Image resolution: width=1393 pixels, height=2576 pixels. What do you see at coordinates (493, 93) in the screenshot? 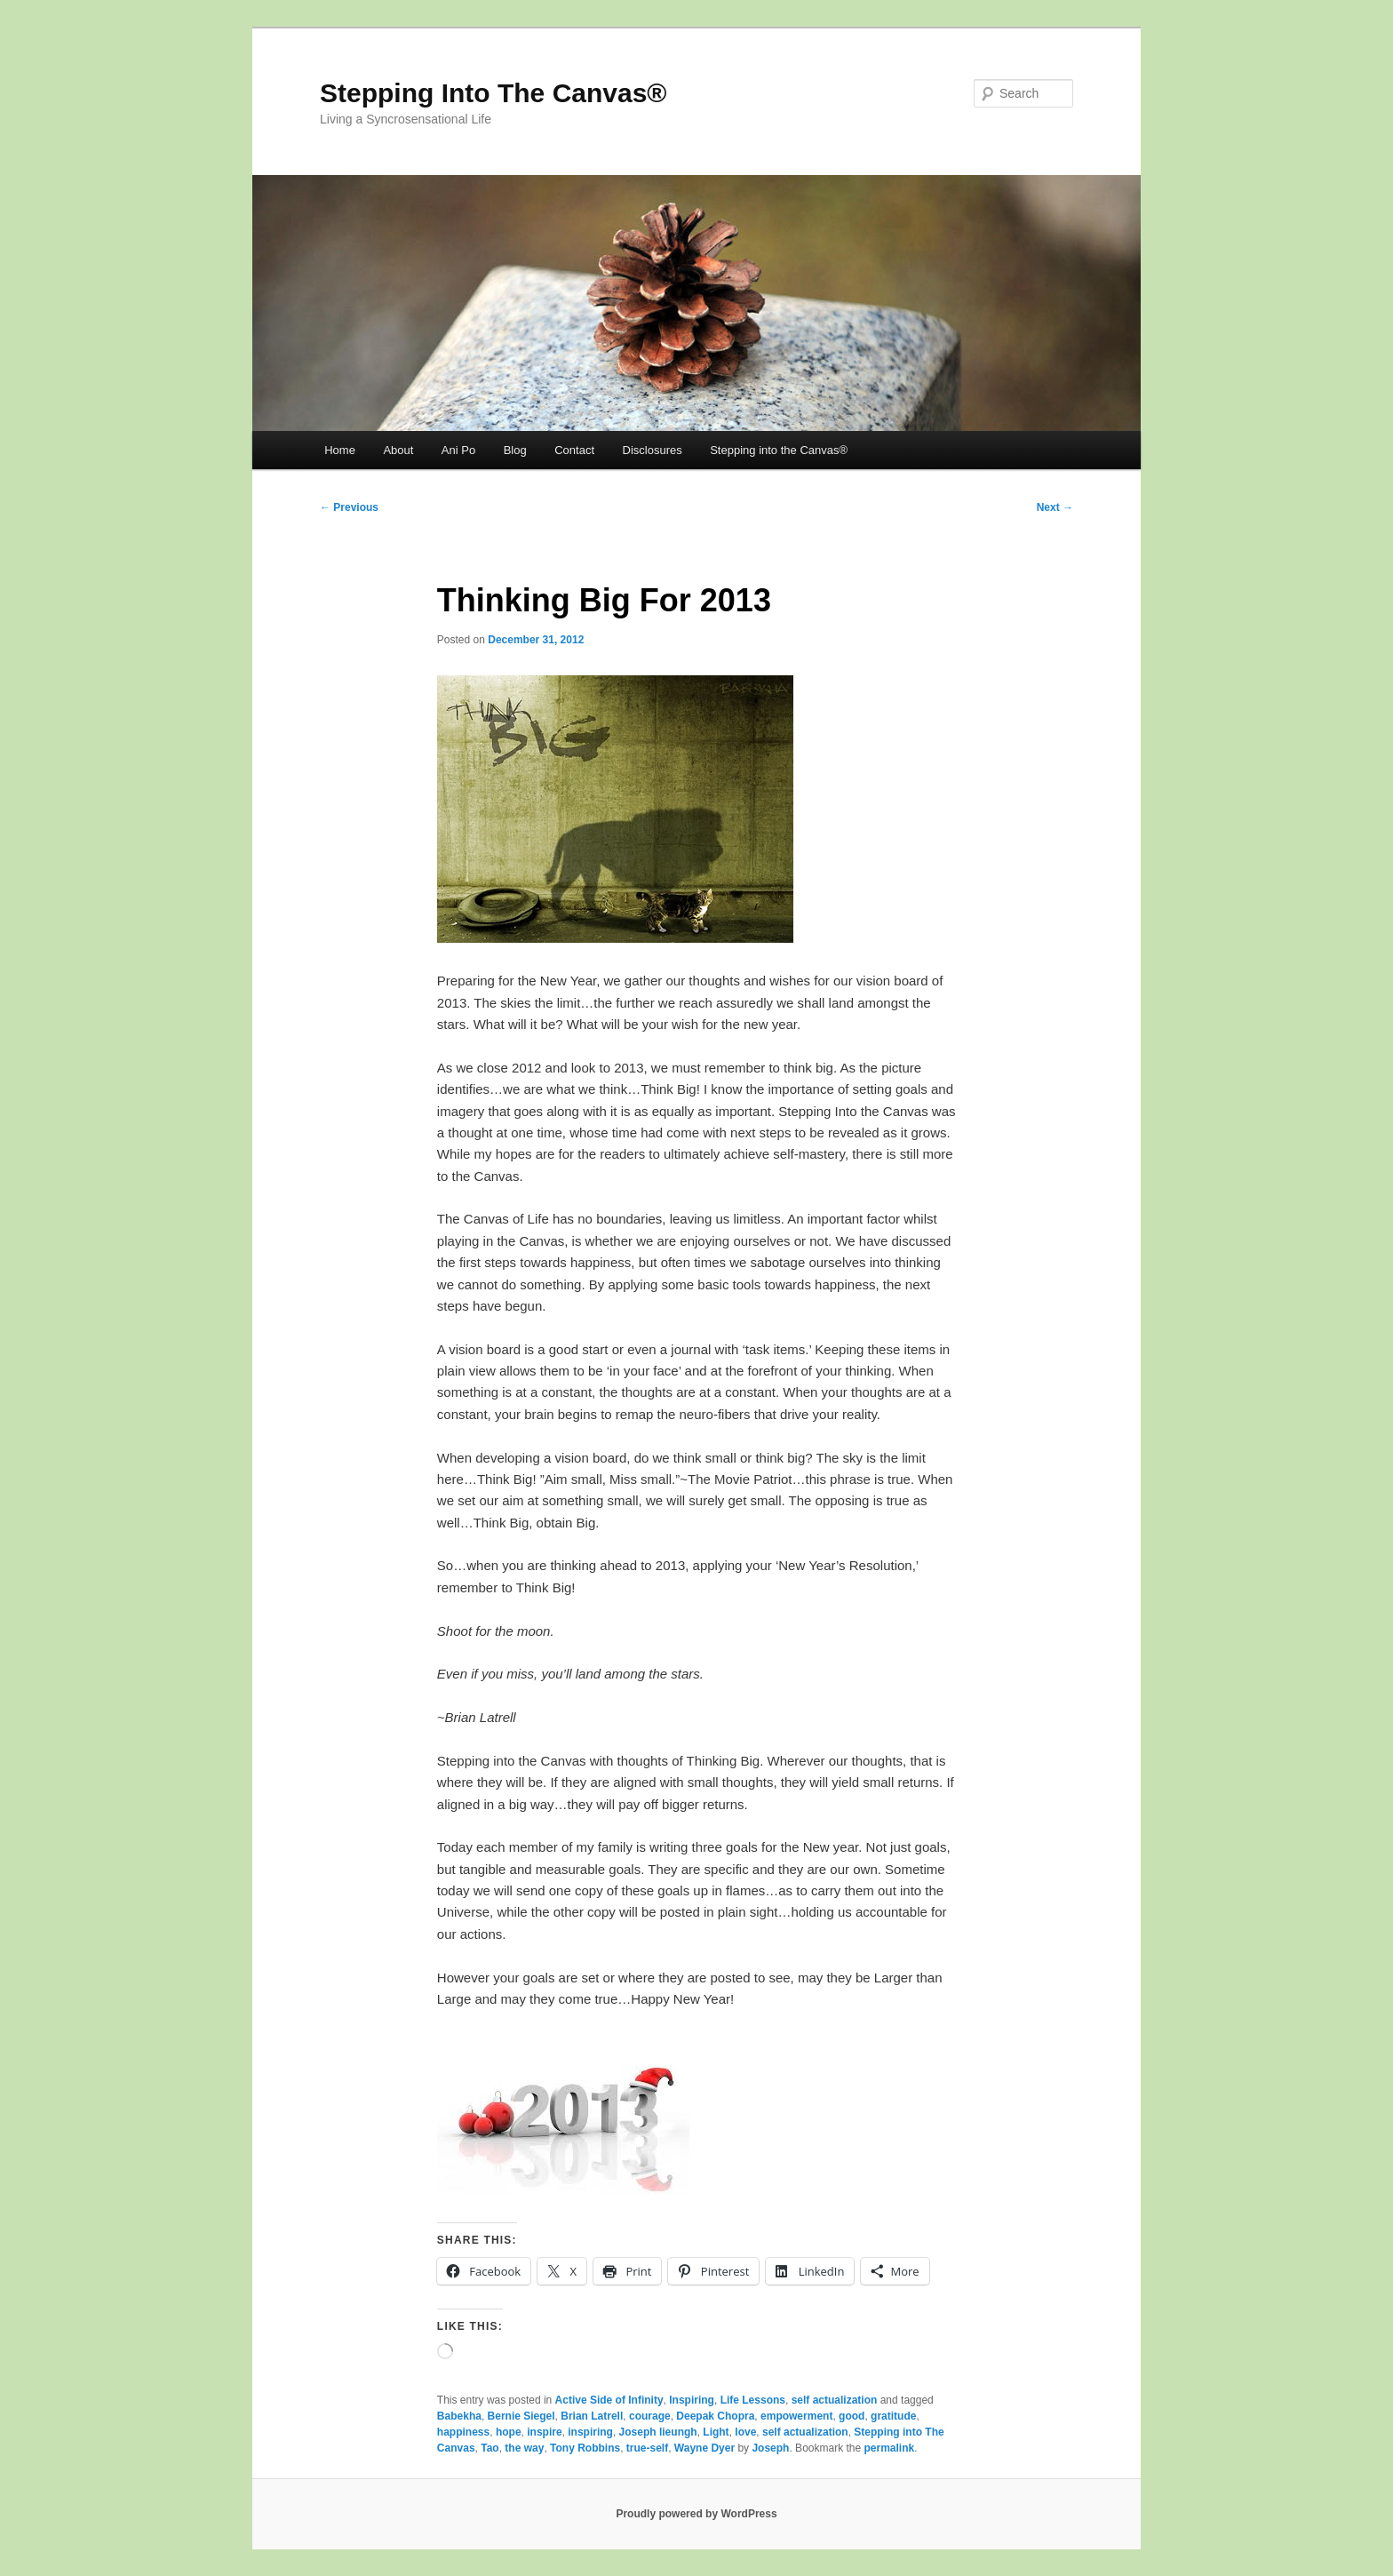
I see `Stepping Into The Canvas®` at bounding box center [493, 93].